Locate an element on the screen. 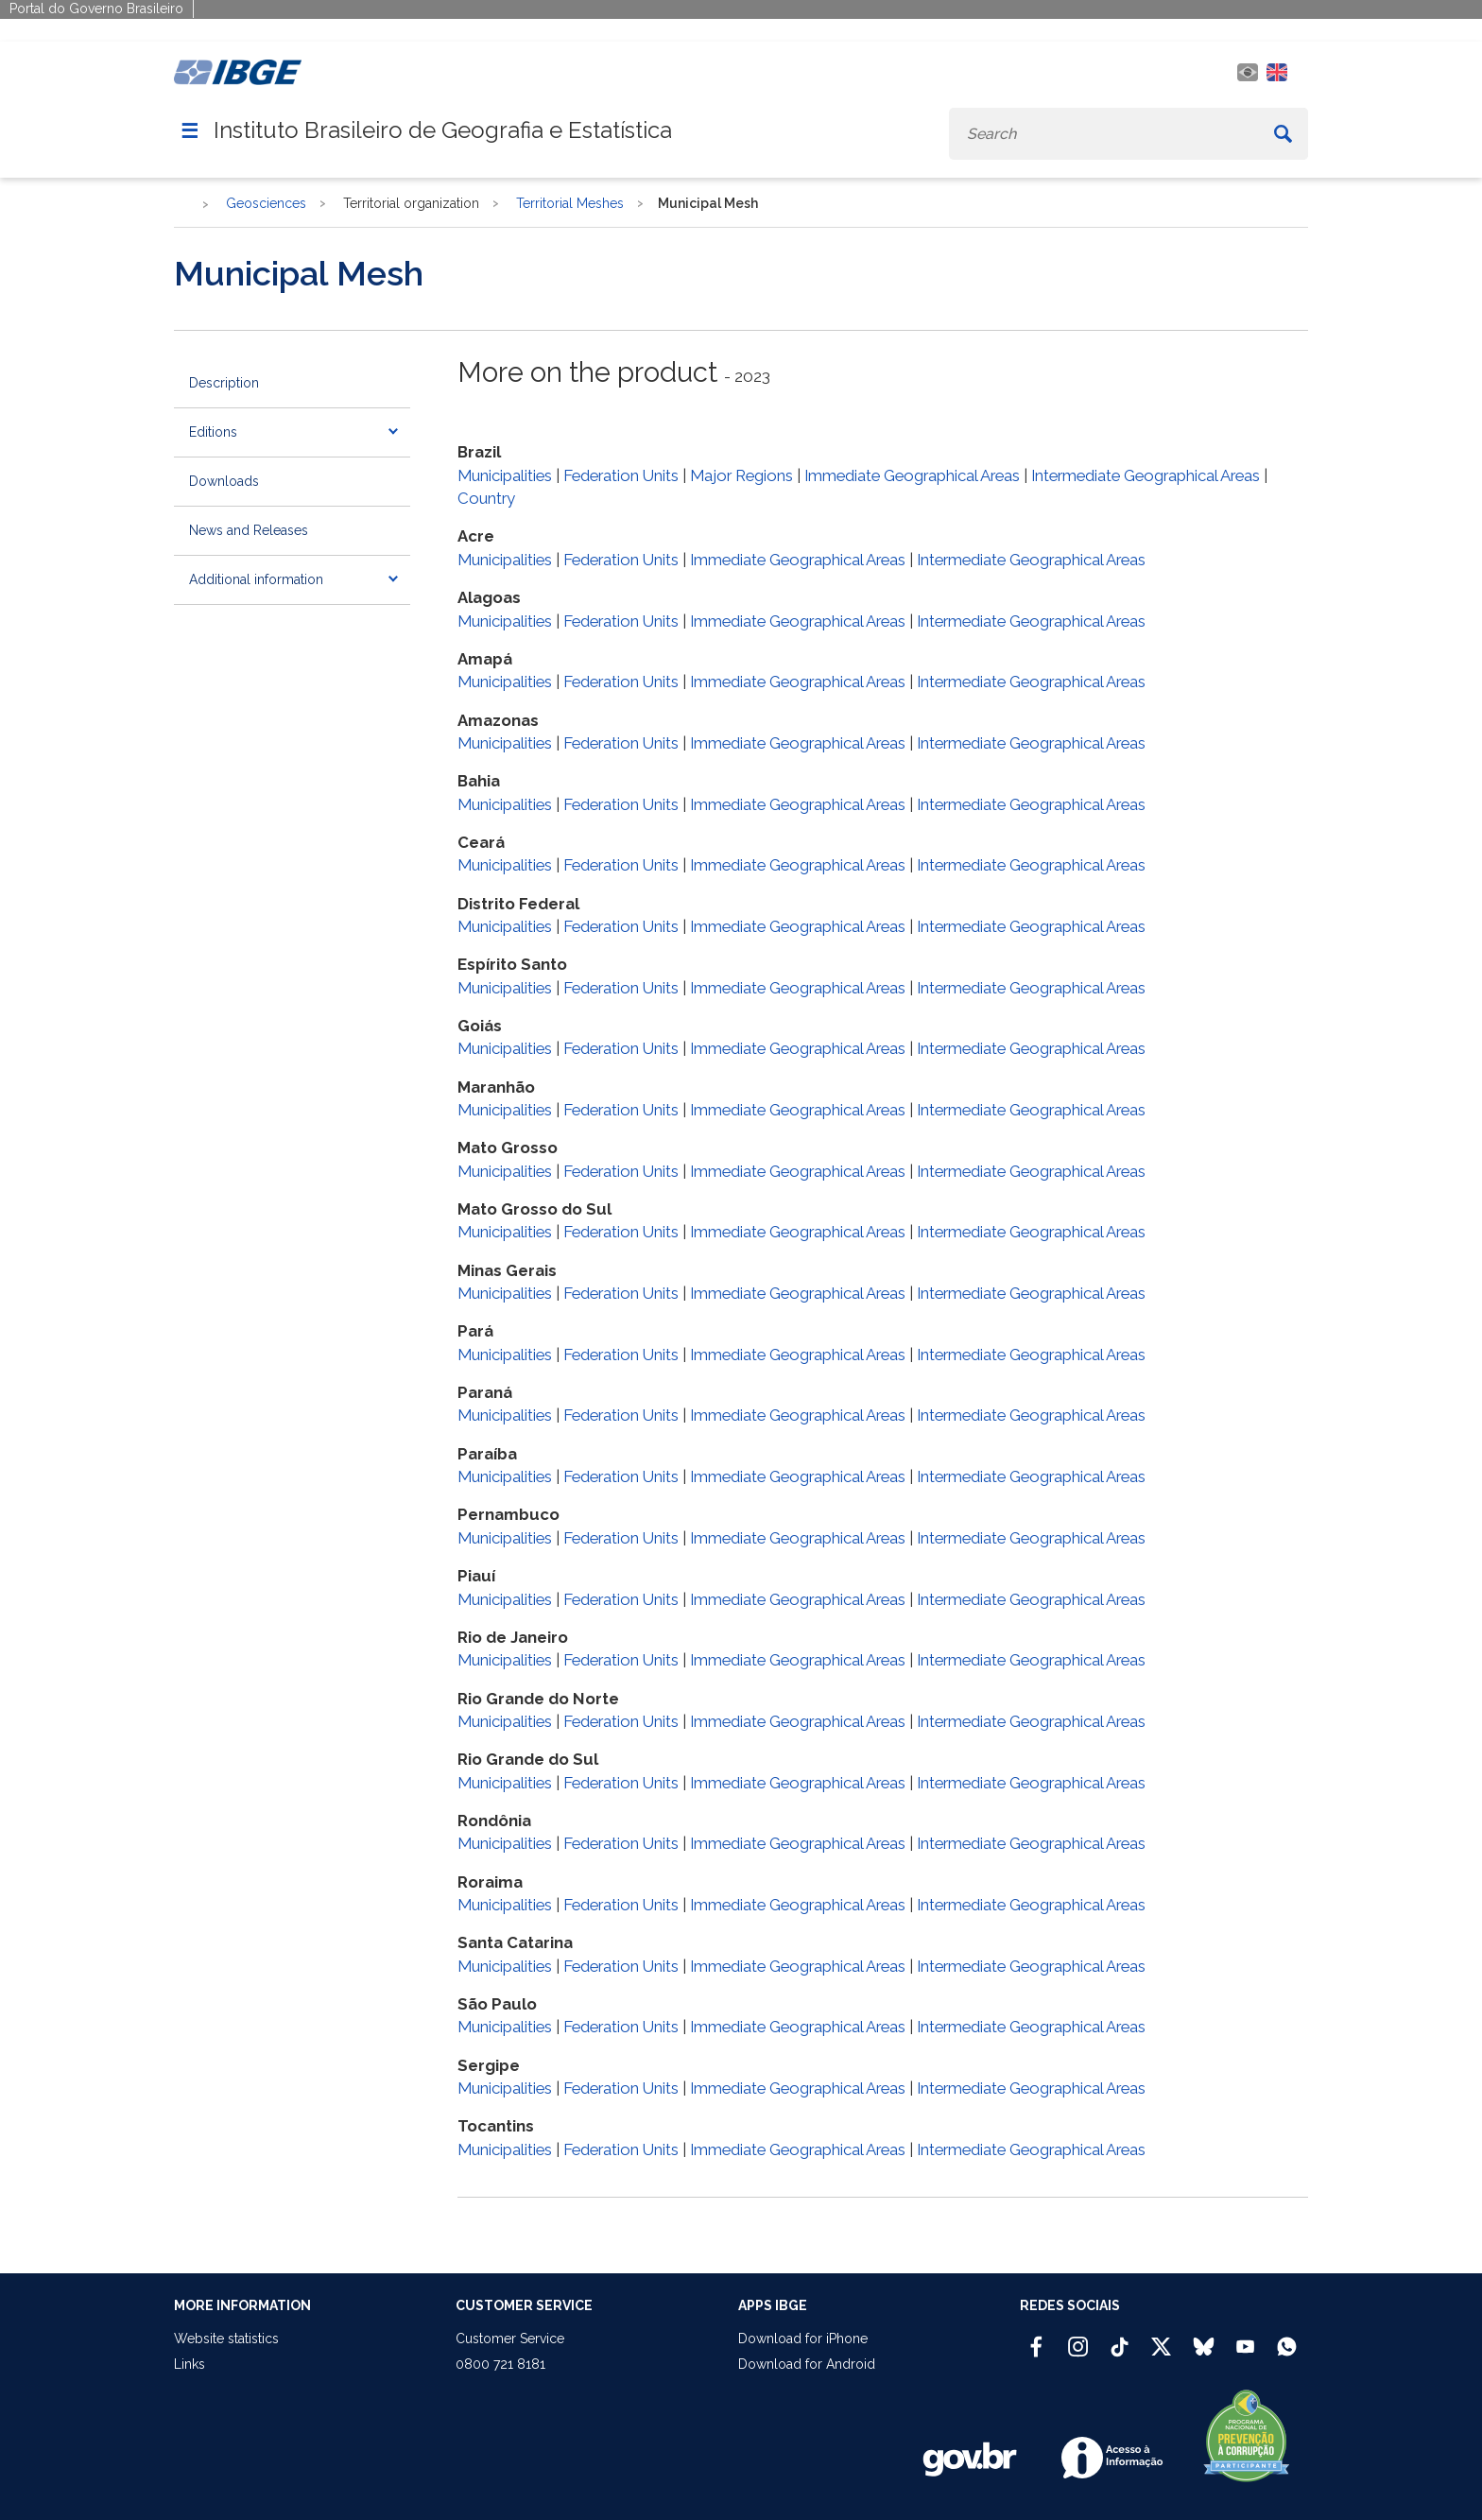  [Canal do IBGE no Whatsapp] is located at coordinates (1286, 2338).